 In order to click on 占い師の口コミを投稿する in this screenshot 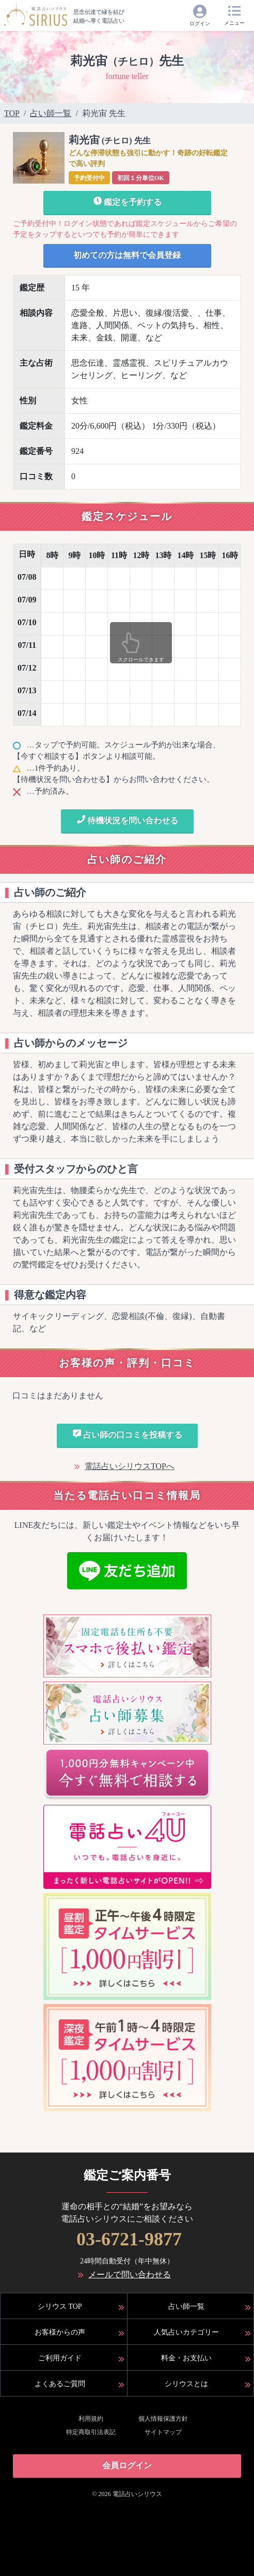, I will do `click(127, 1434)`.